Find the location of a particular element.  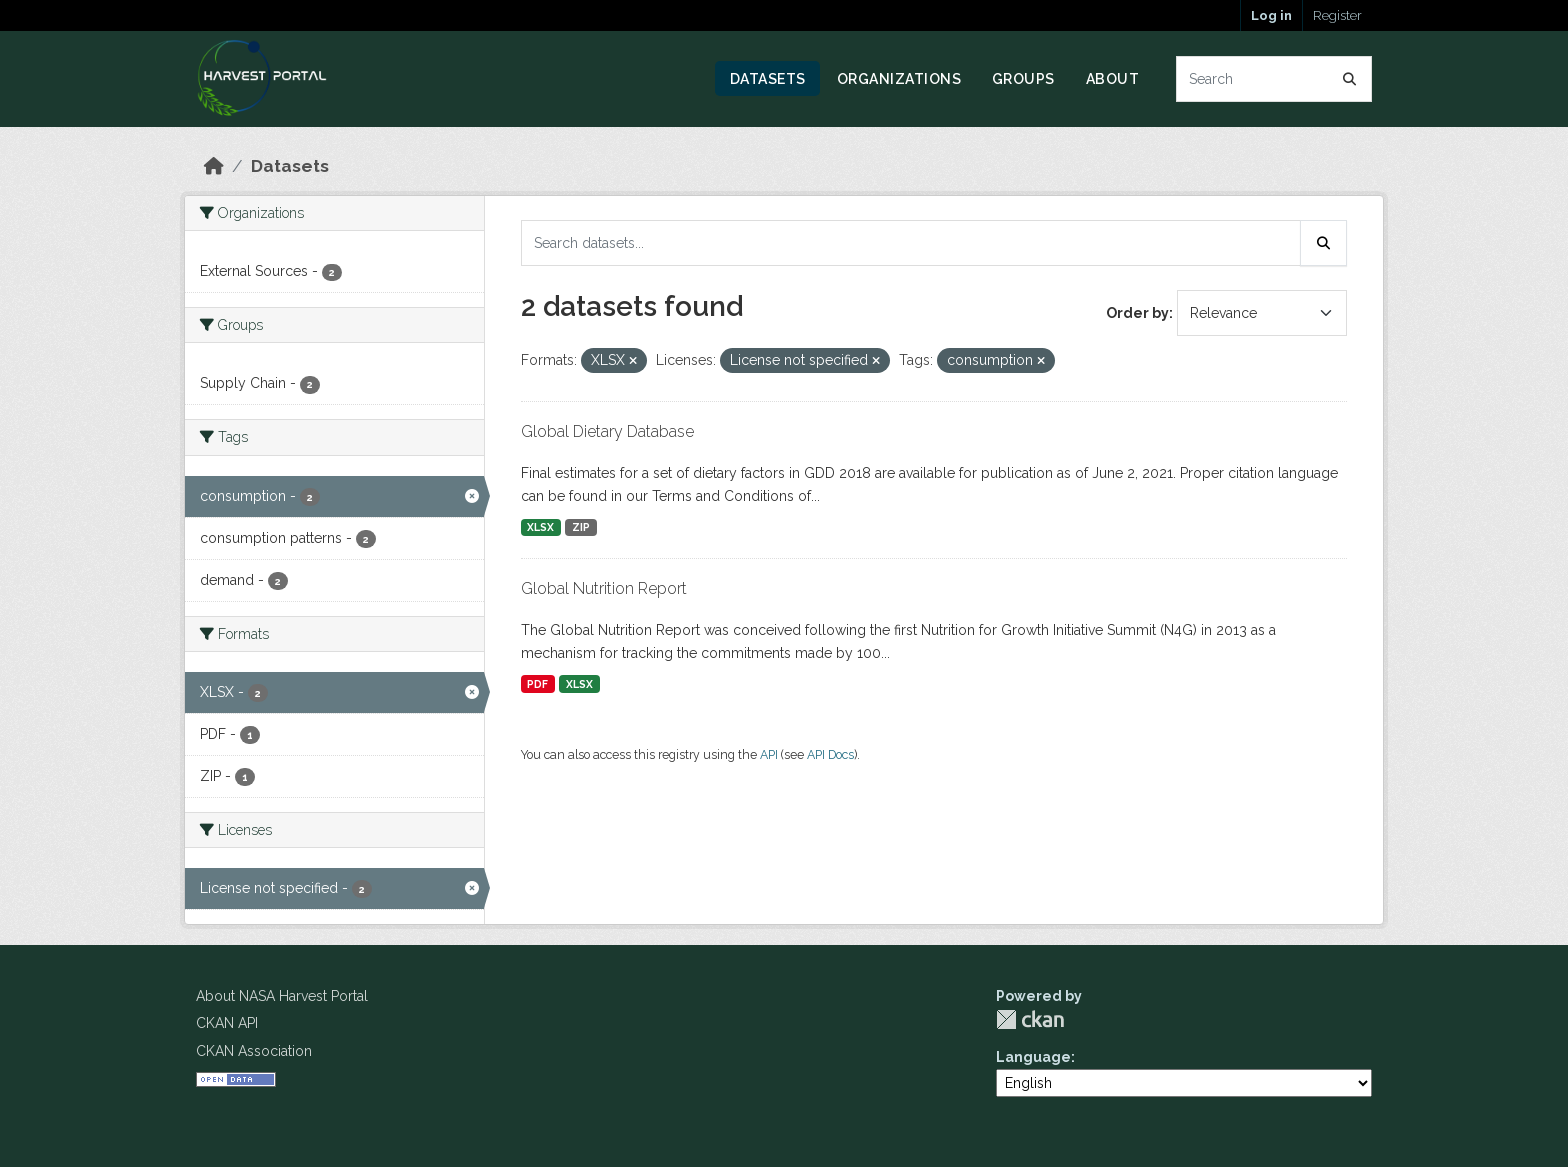

[Search datasets...] is located at coordinates (1274, 79).